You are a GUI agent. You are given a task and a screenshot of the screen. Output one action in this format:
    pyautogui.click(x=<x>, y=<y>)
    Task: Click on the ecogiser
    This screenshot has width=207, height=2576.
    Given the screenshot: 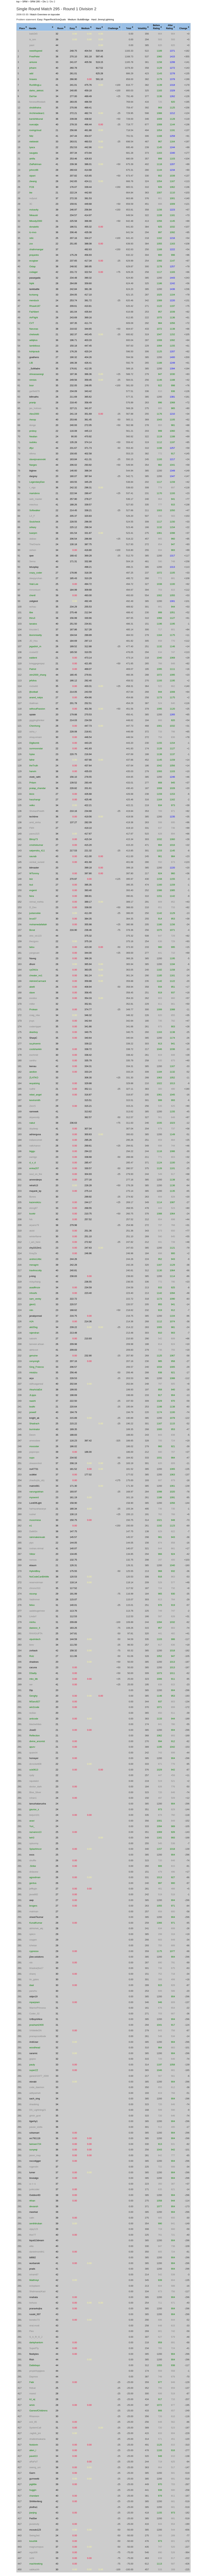 What is the action you would take?
    pyautogui.click(x=33, y=260)
    